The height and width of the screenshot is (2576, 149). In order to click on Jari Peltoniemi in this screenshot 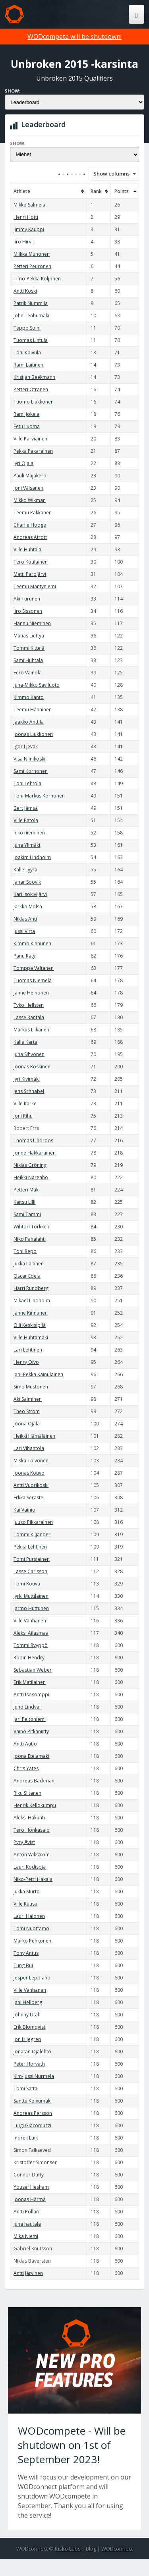, I will do `click(30, 1719)`.